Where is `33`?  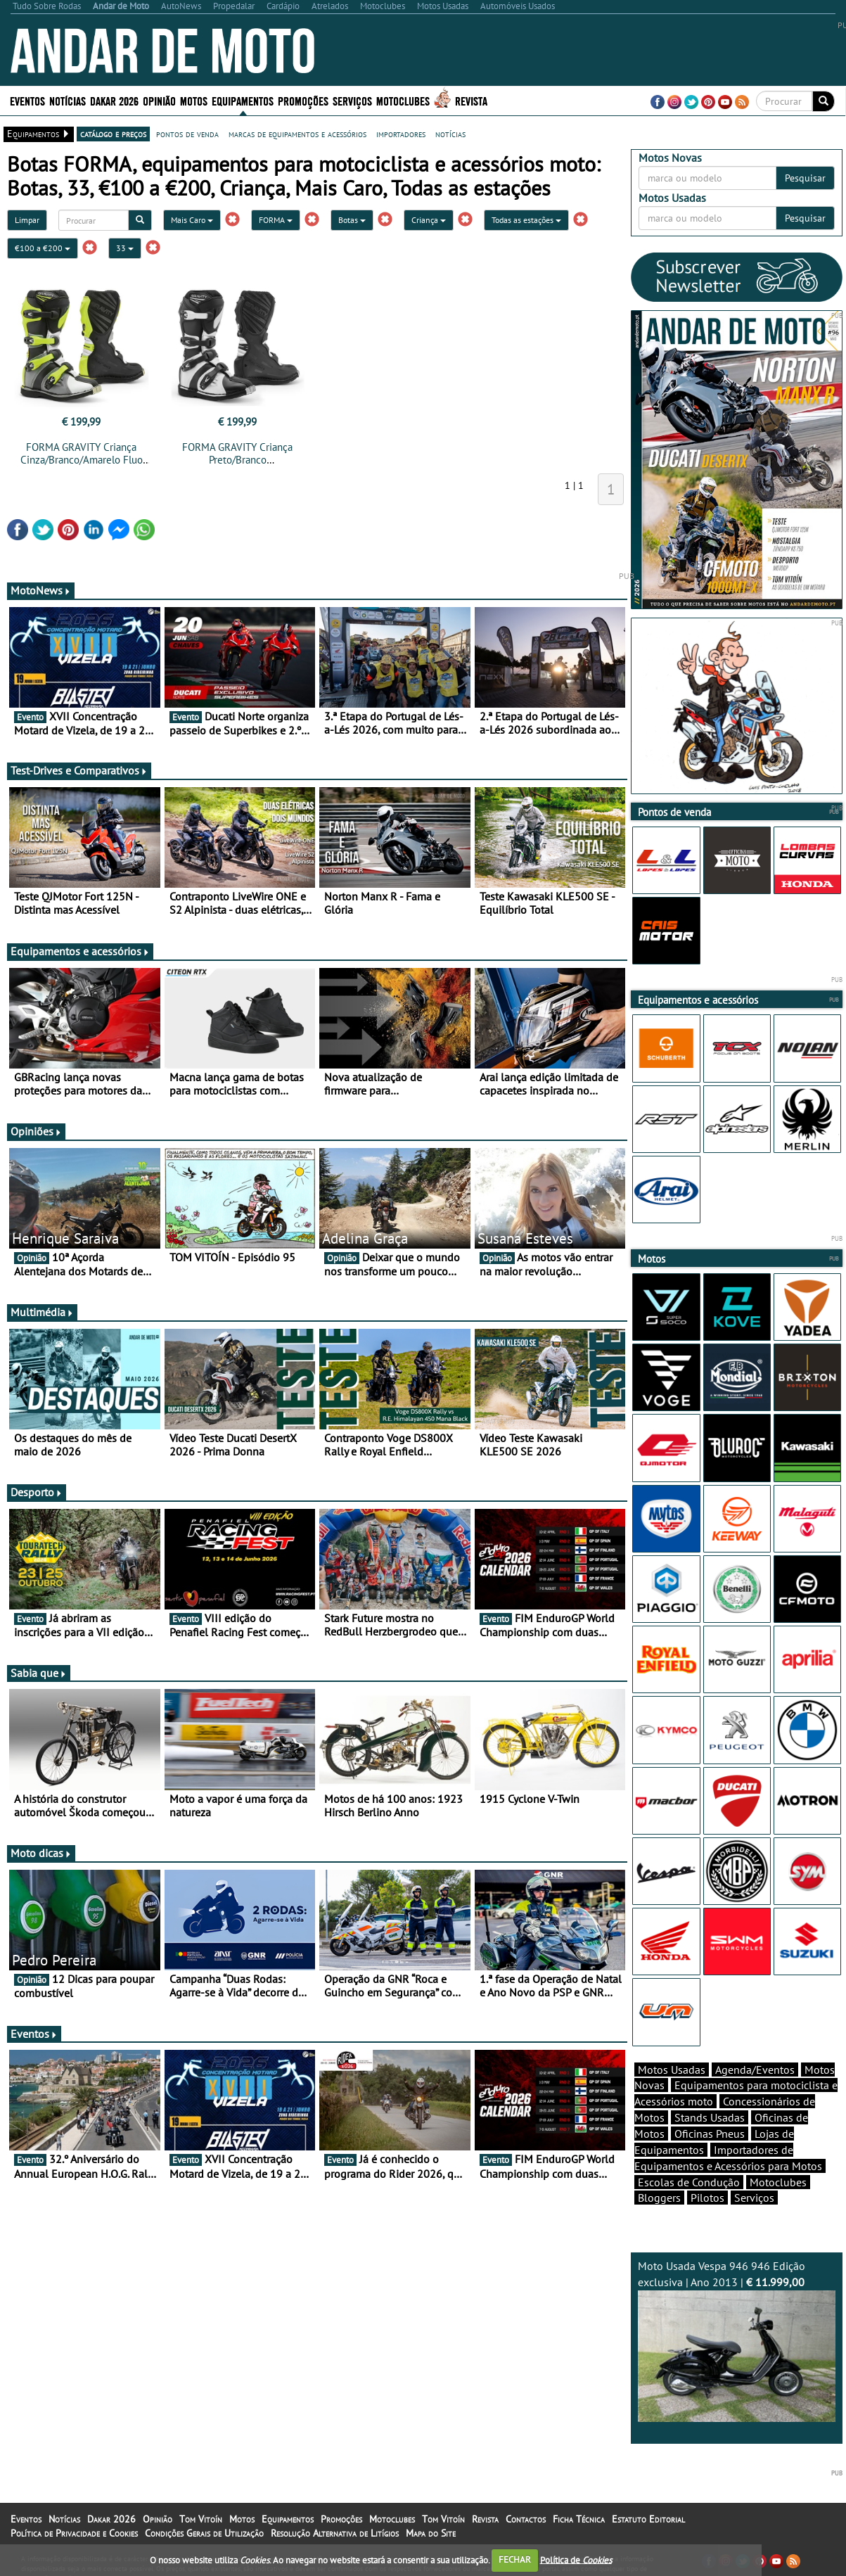 33 is located at coordinates (125, 248).